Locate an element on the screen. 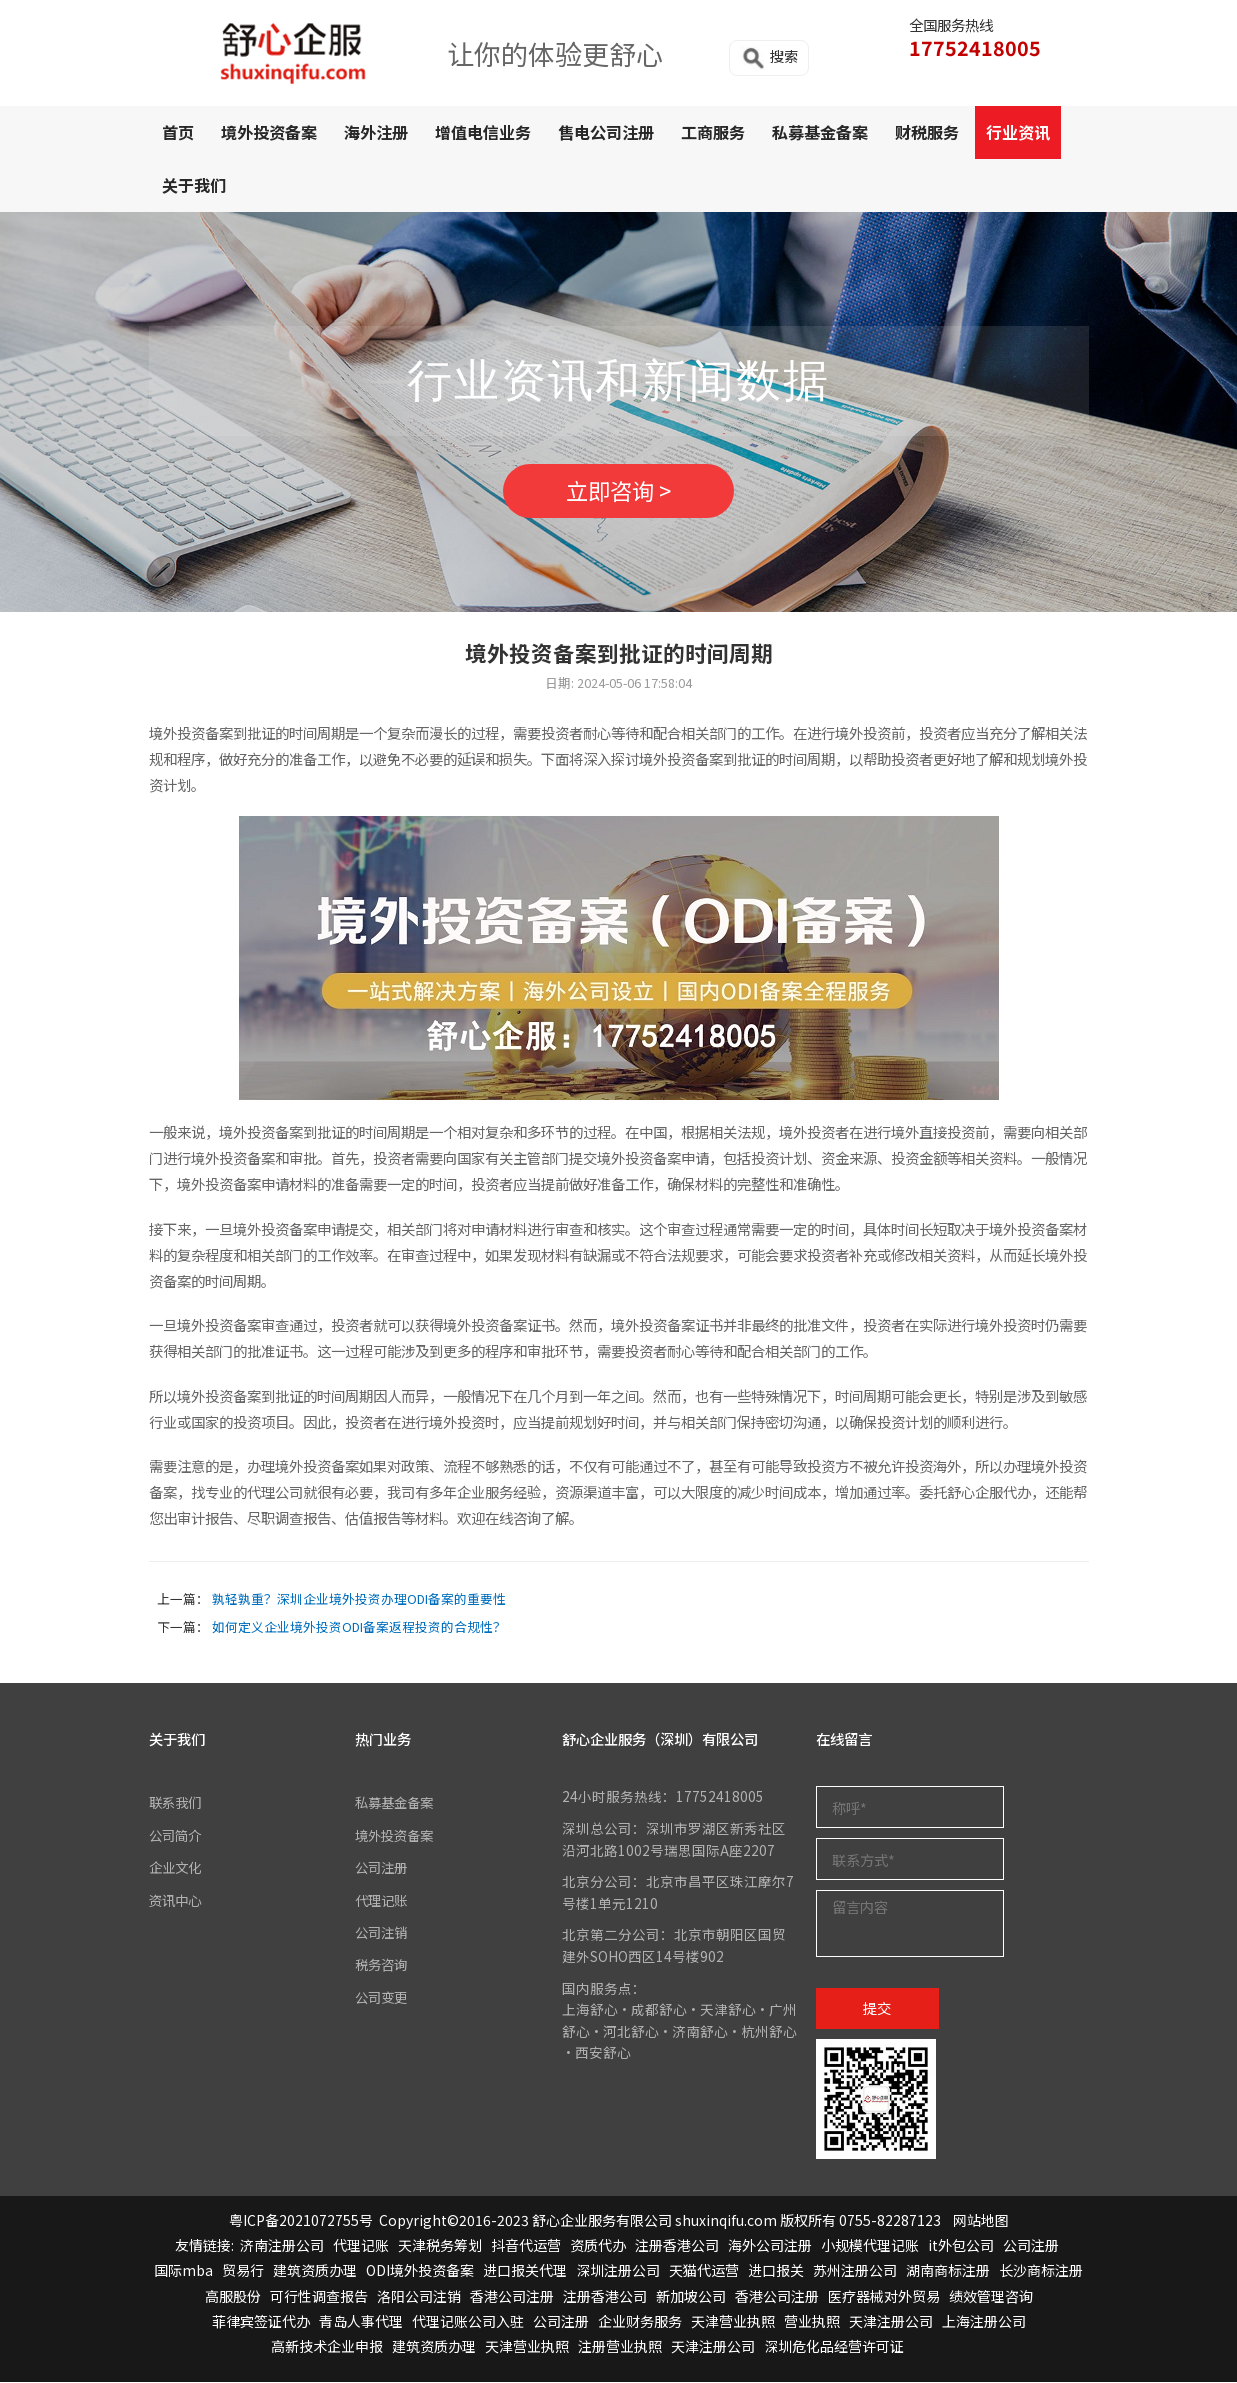 The width and height of the screenshot is (1237, 2383). 财税服务 is located at coordinates (927, 132).